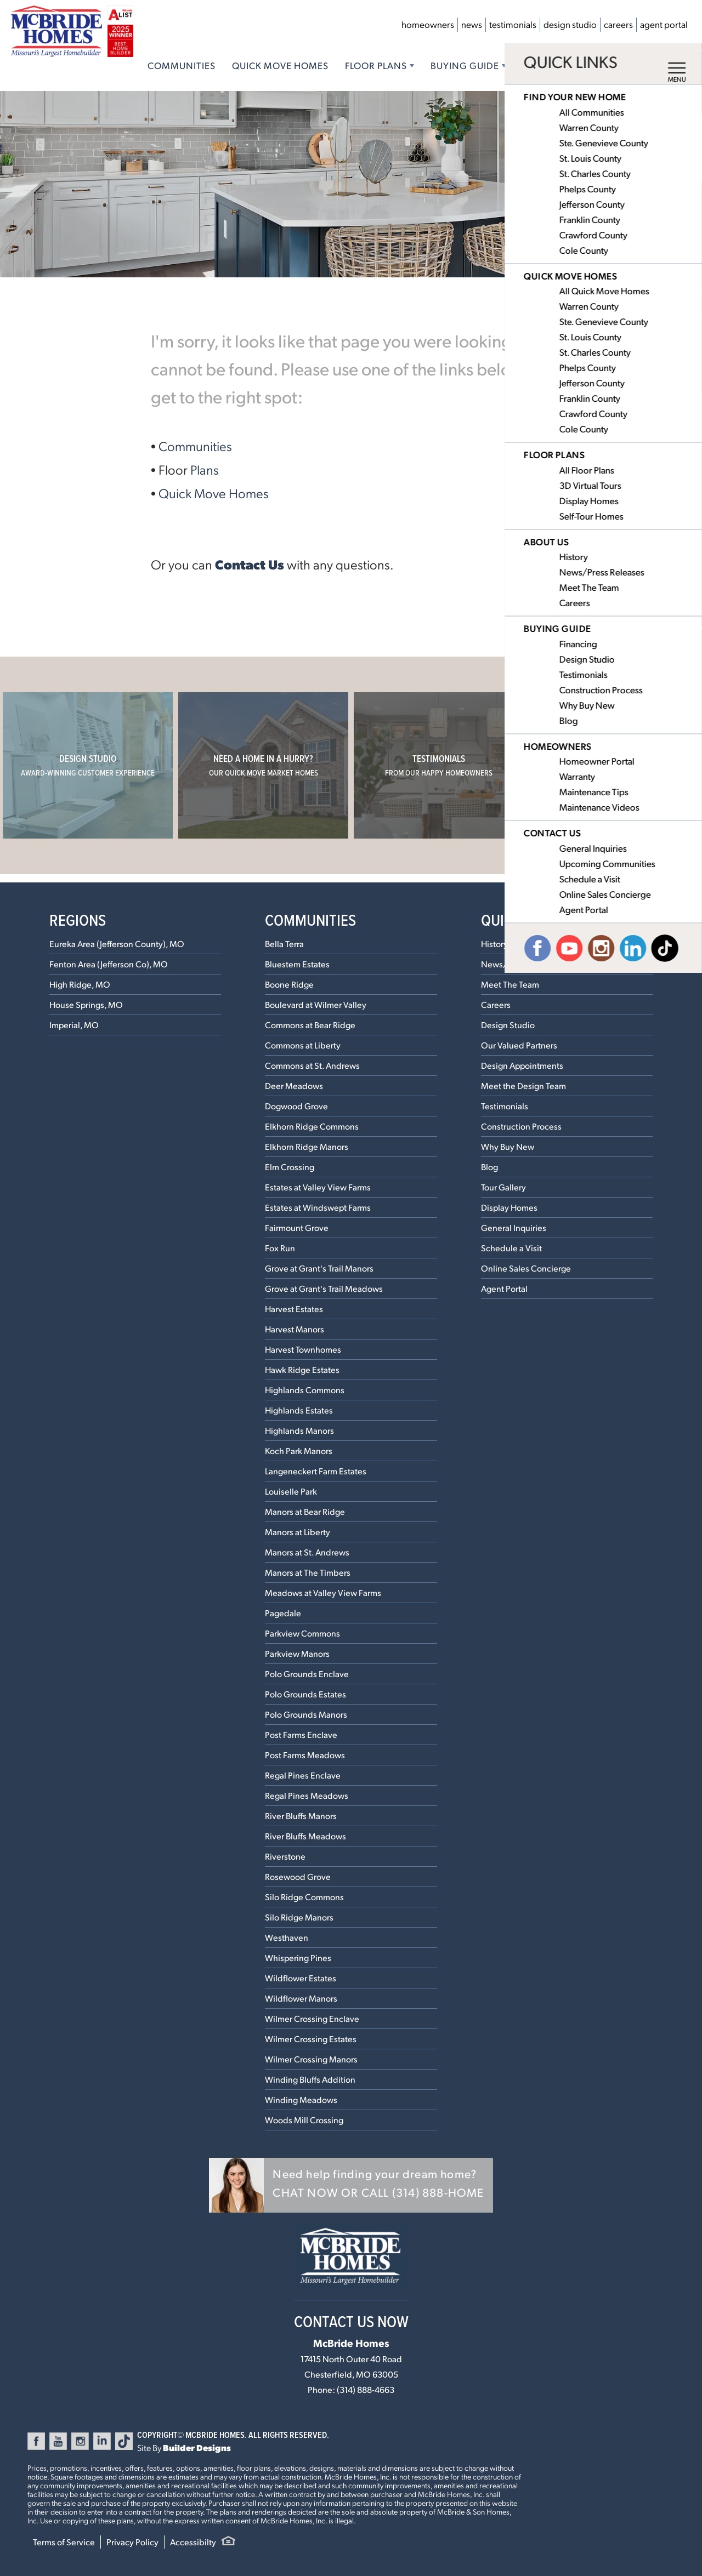 This screenshot has height=2576, width=702. Describe the element at coordinates (303, 1349) in the screenshot. I see `Harvest Townhomes` at that location.